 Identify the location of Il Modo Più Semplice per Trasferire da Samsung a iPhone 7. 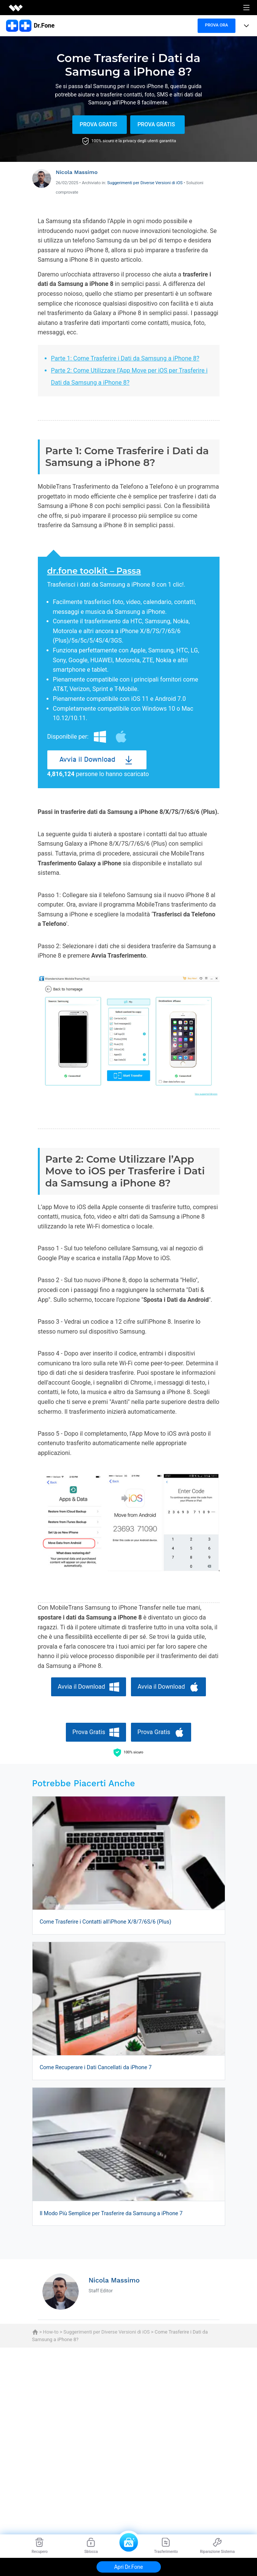
(111, 2213).